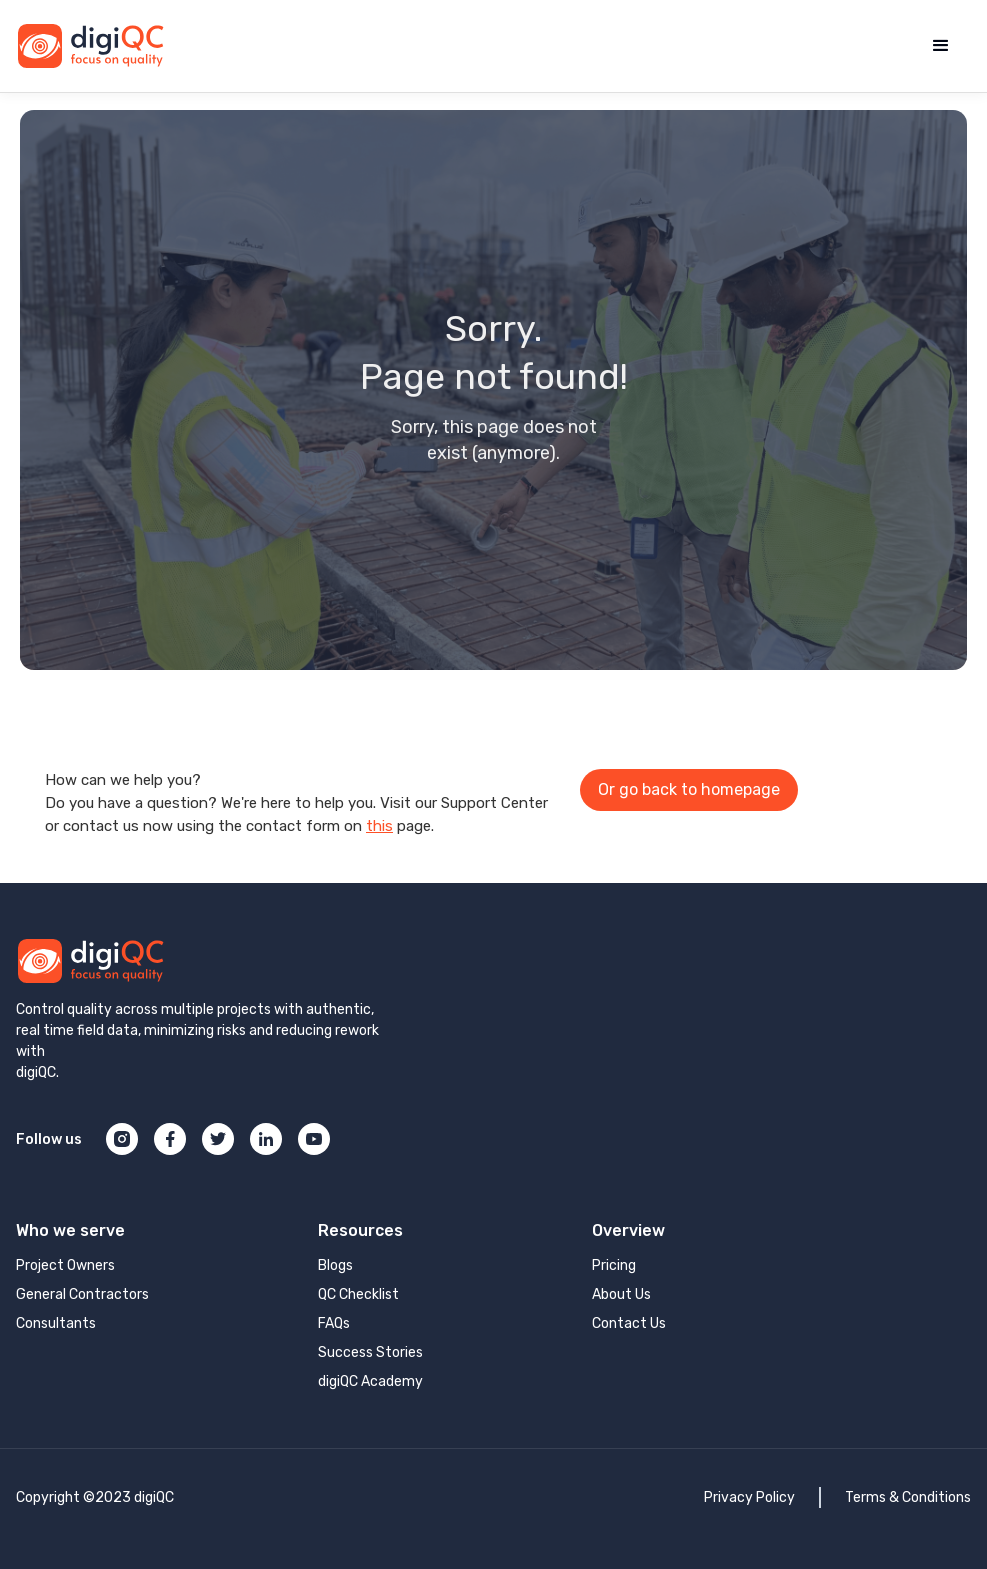 This screenshot has height=1569, width=987. I want to click on this, so click(379, 826).